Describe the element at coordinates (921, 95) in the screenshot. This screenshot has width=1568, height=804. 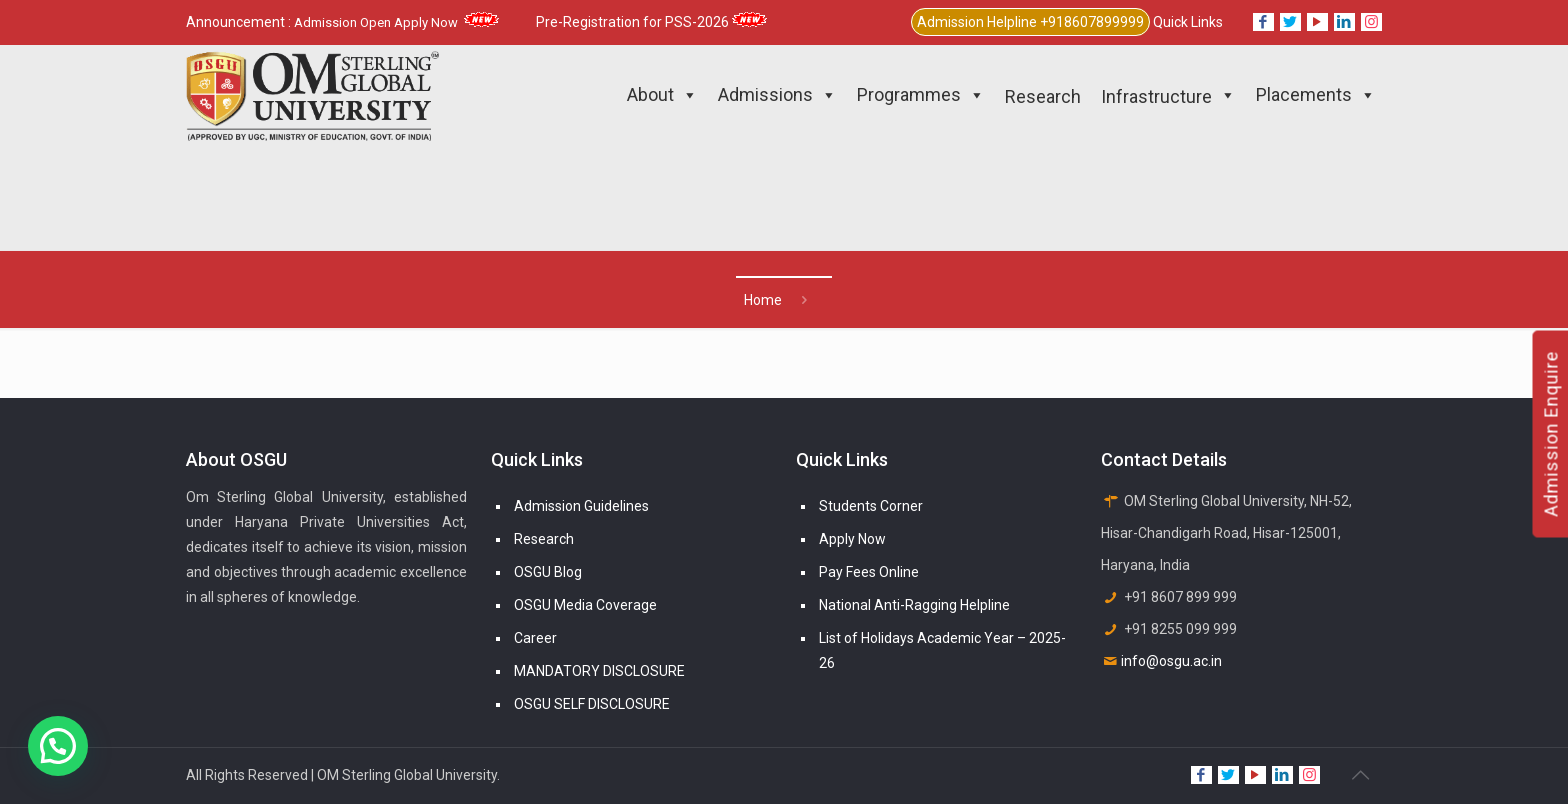
I see `Programmes` at that location.